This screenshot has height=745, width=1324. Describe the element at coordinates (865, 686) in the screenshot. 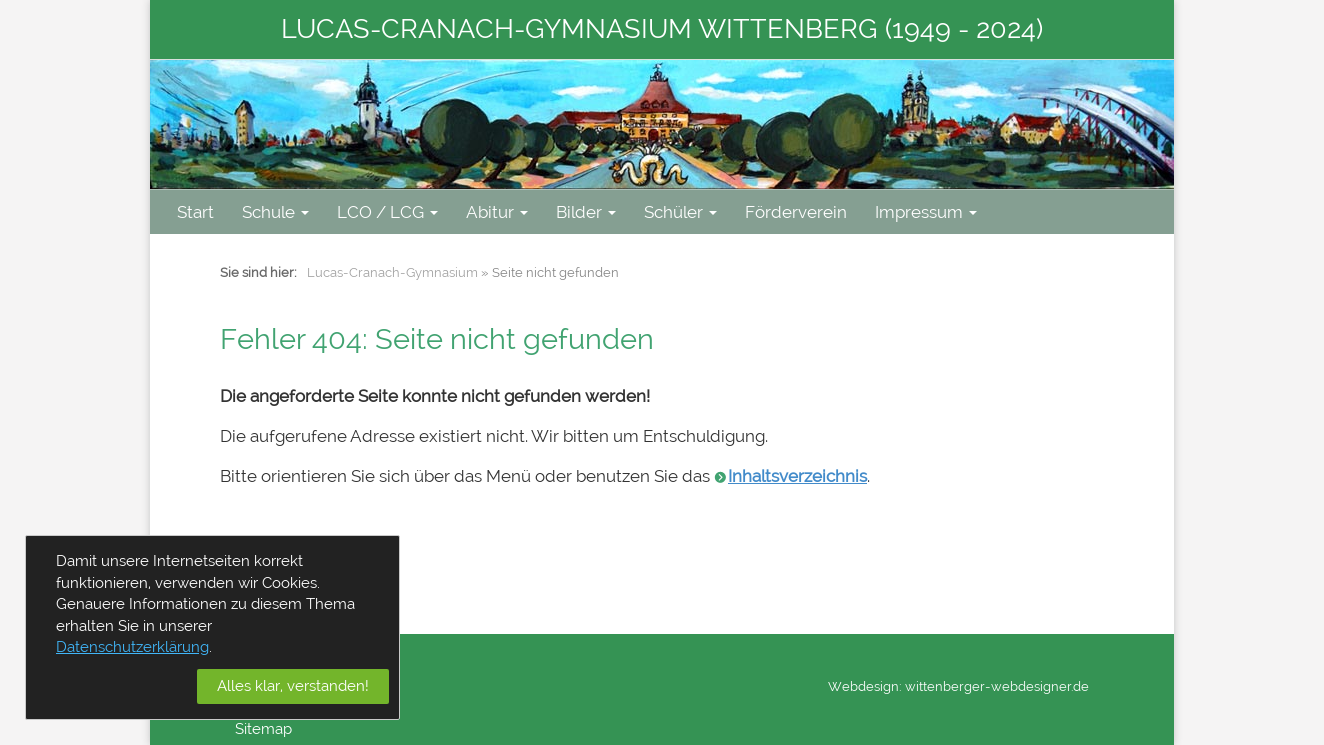

I see `Webdesign:` at that location.